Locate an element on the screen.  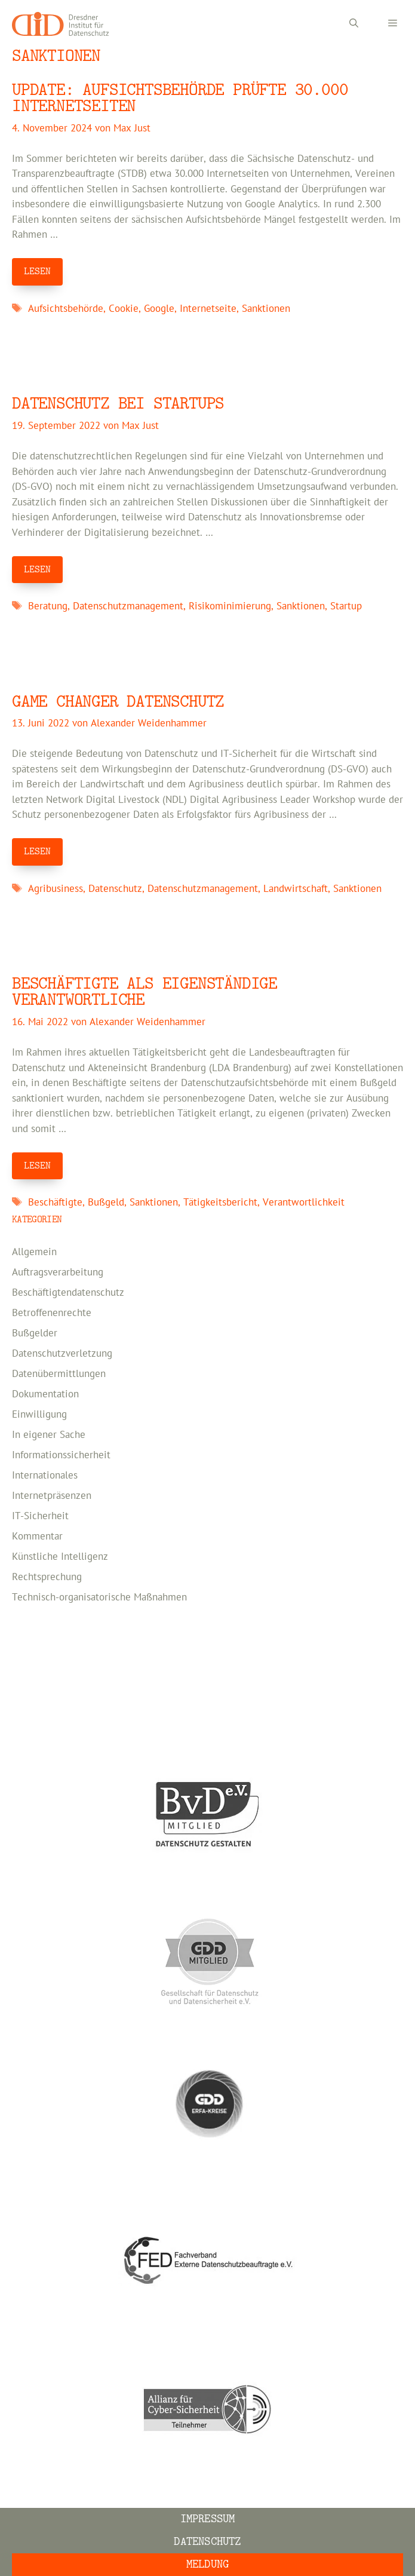
Künstliche Intelligenz is located at coordinates (60, 1557).